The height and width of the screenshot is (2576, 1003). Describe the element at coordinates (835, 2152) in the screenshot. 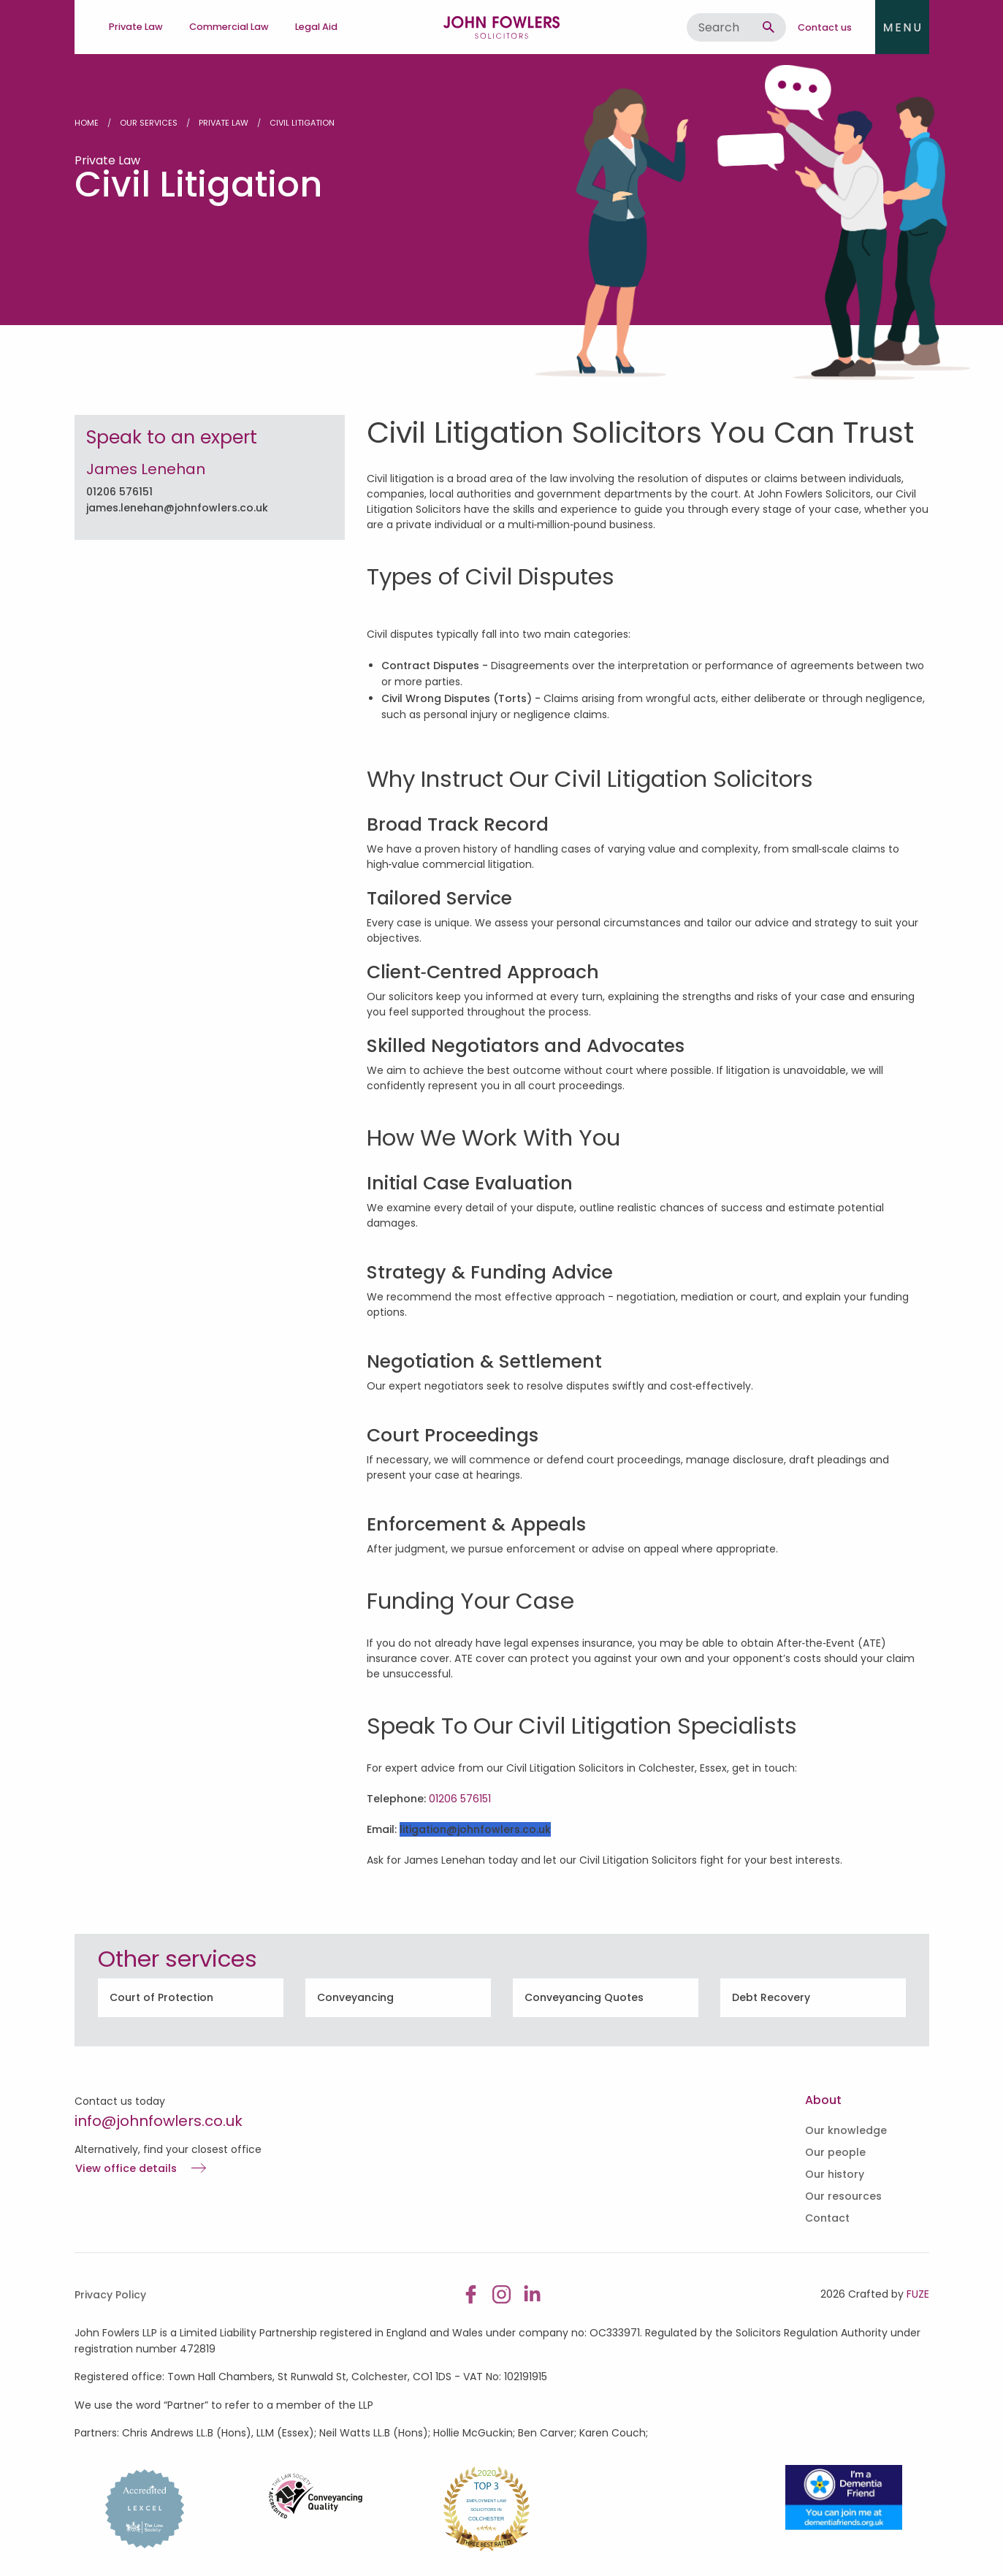

I see `Our people` at that location.